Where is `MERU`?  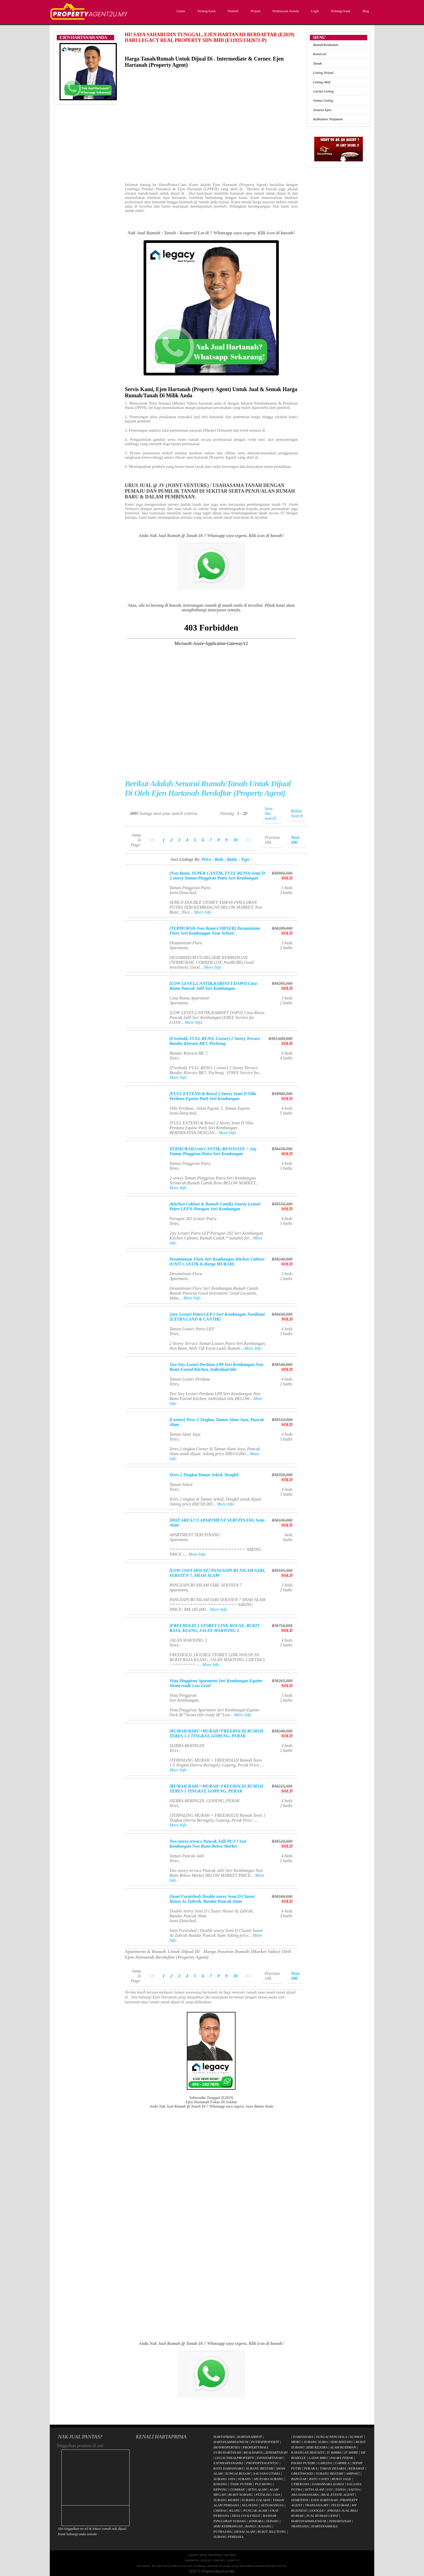
MERU is located at coordinates (296, 2442).